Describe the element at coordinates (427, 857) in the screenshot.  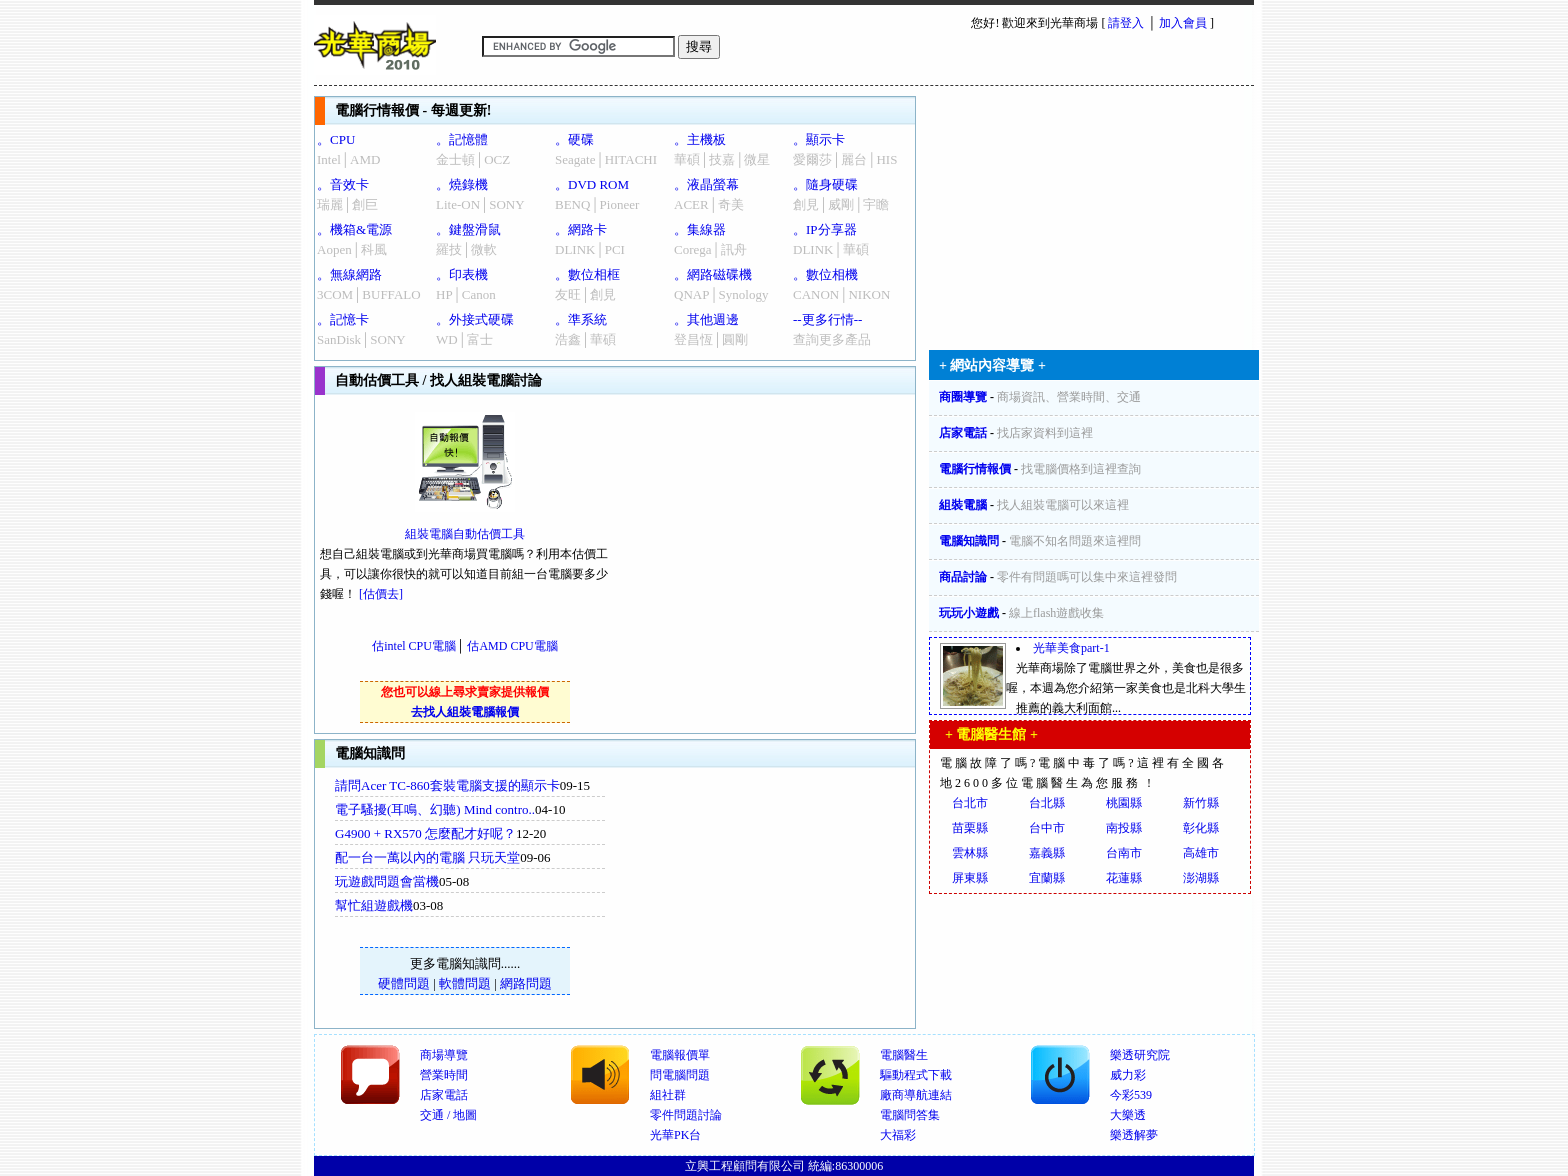
I see `配一台一萬以內的電腦 只玩天堂` at that location.